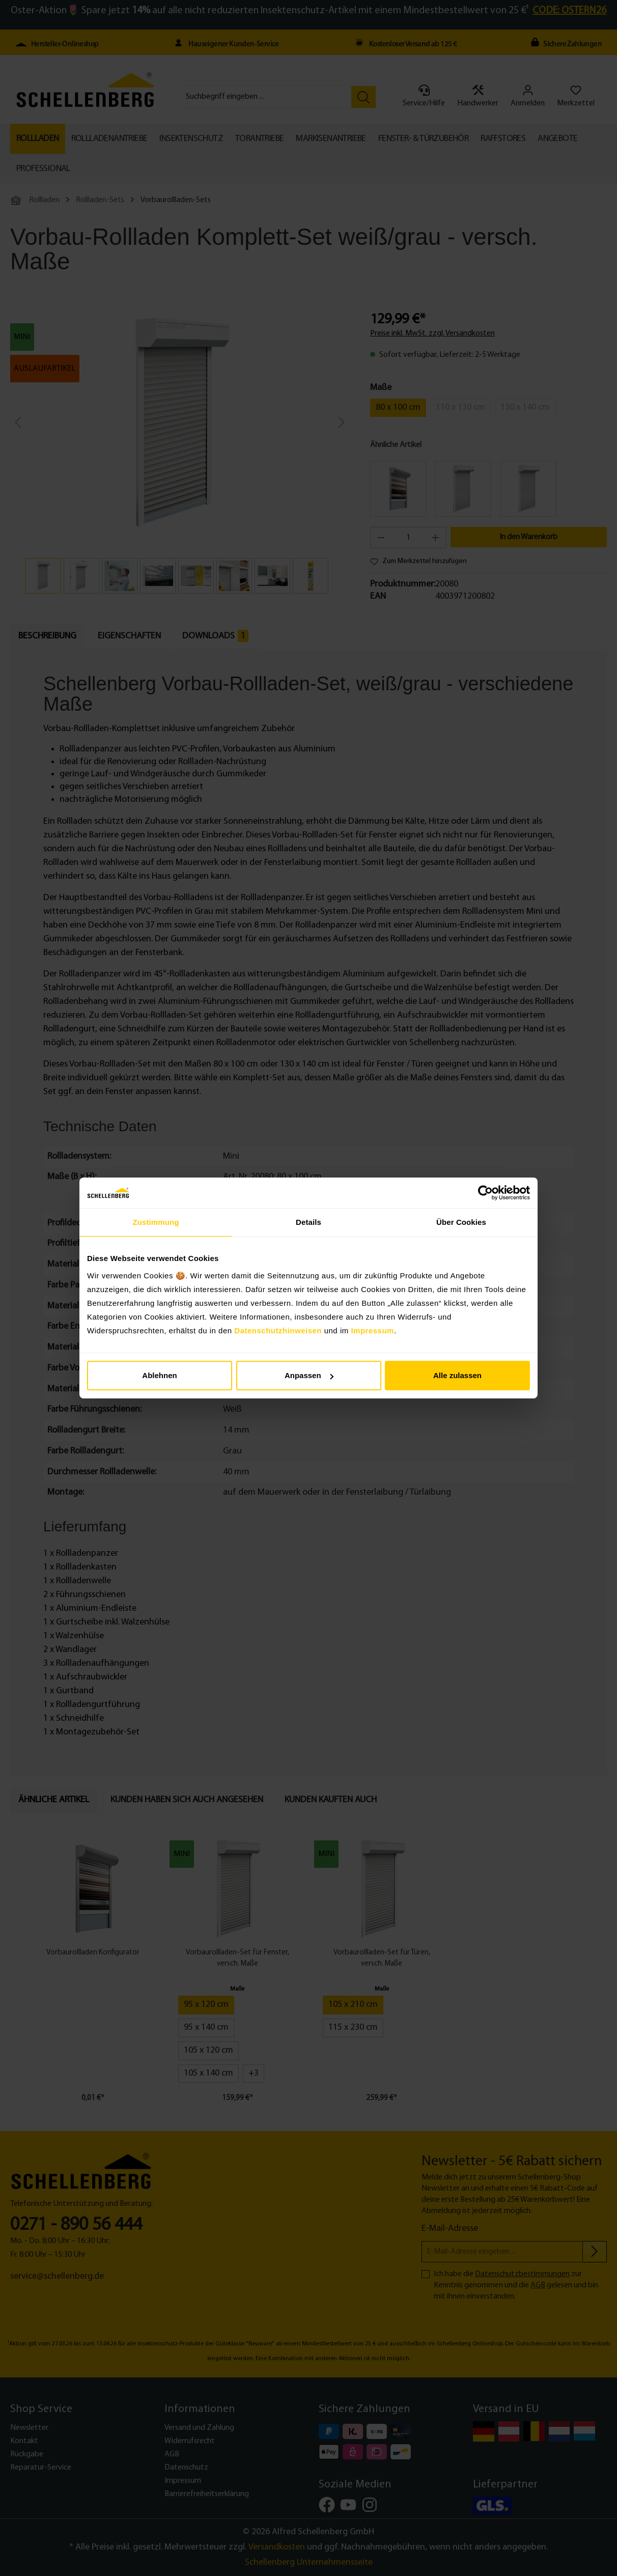 The image size is (617, 2576). I want to click on Anpassen, so click(309, 1375).